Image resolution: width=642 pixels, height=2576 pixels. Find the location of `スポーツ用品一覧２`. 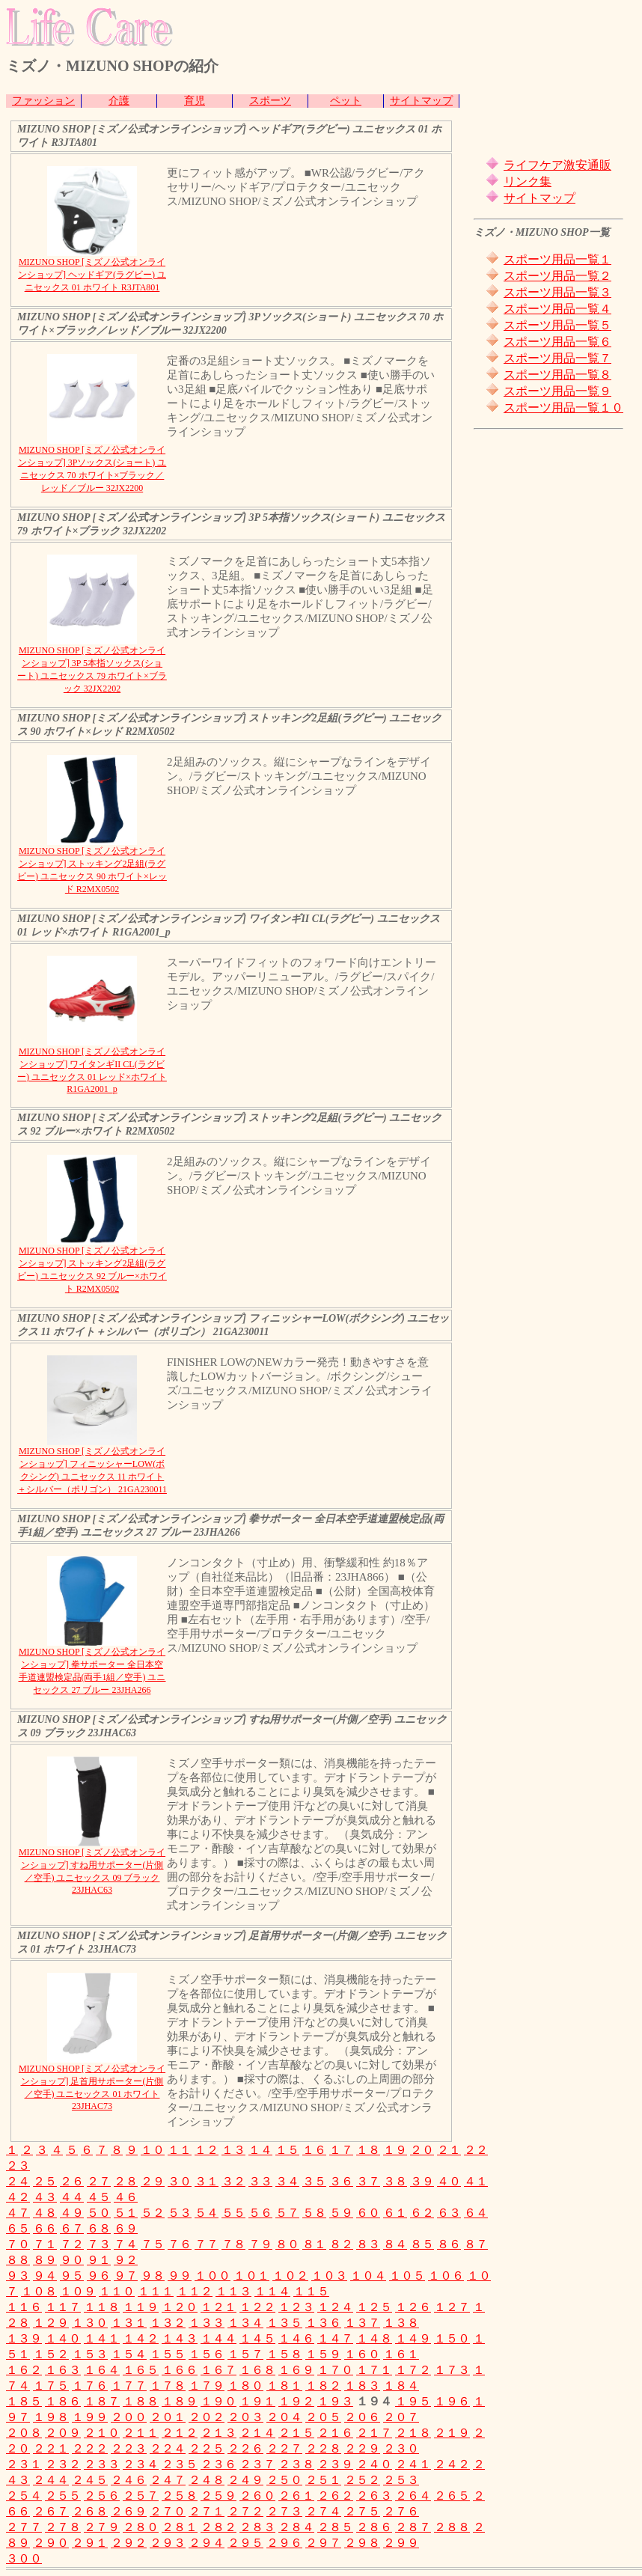

スポーツ用品一覧２ is located at coordinates (557, 275).